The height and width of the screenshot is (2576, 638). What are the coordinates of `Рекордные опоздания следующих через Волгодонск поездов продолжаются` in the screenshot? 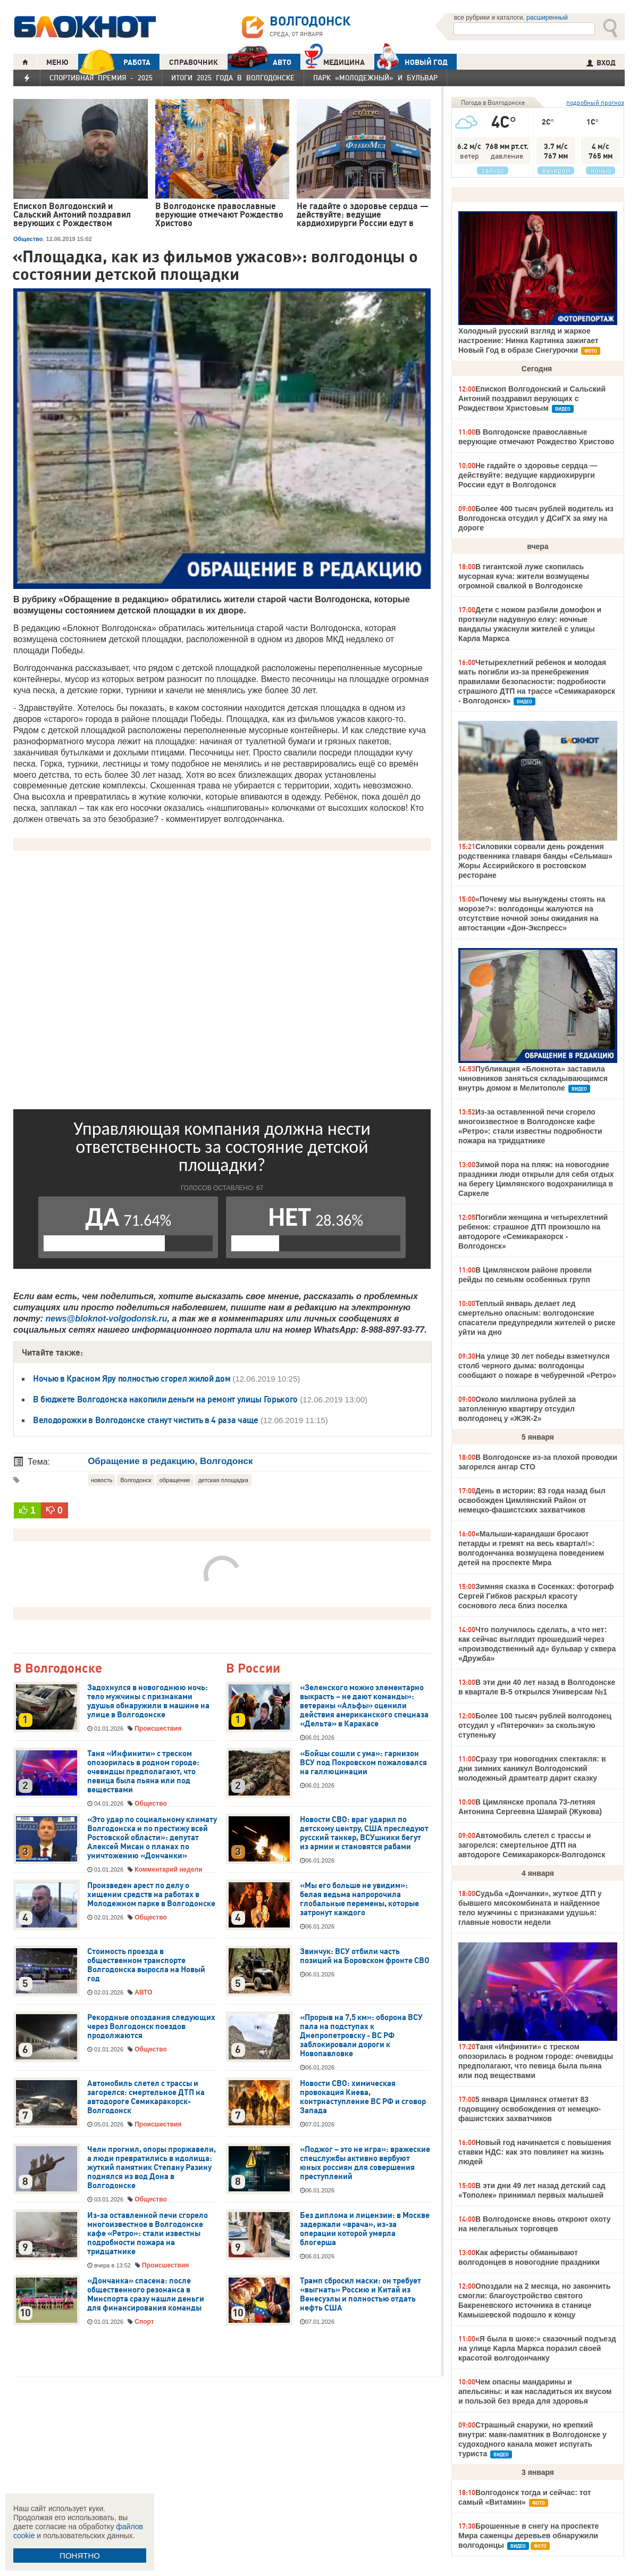 It's located at (151, 2026).